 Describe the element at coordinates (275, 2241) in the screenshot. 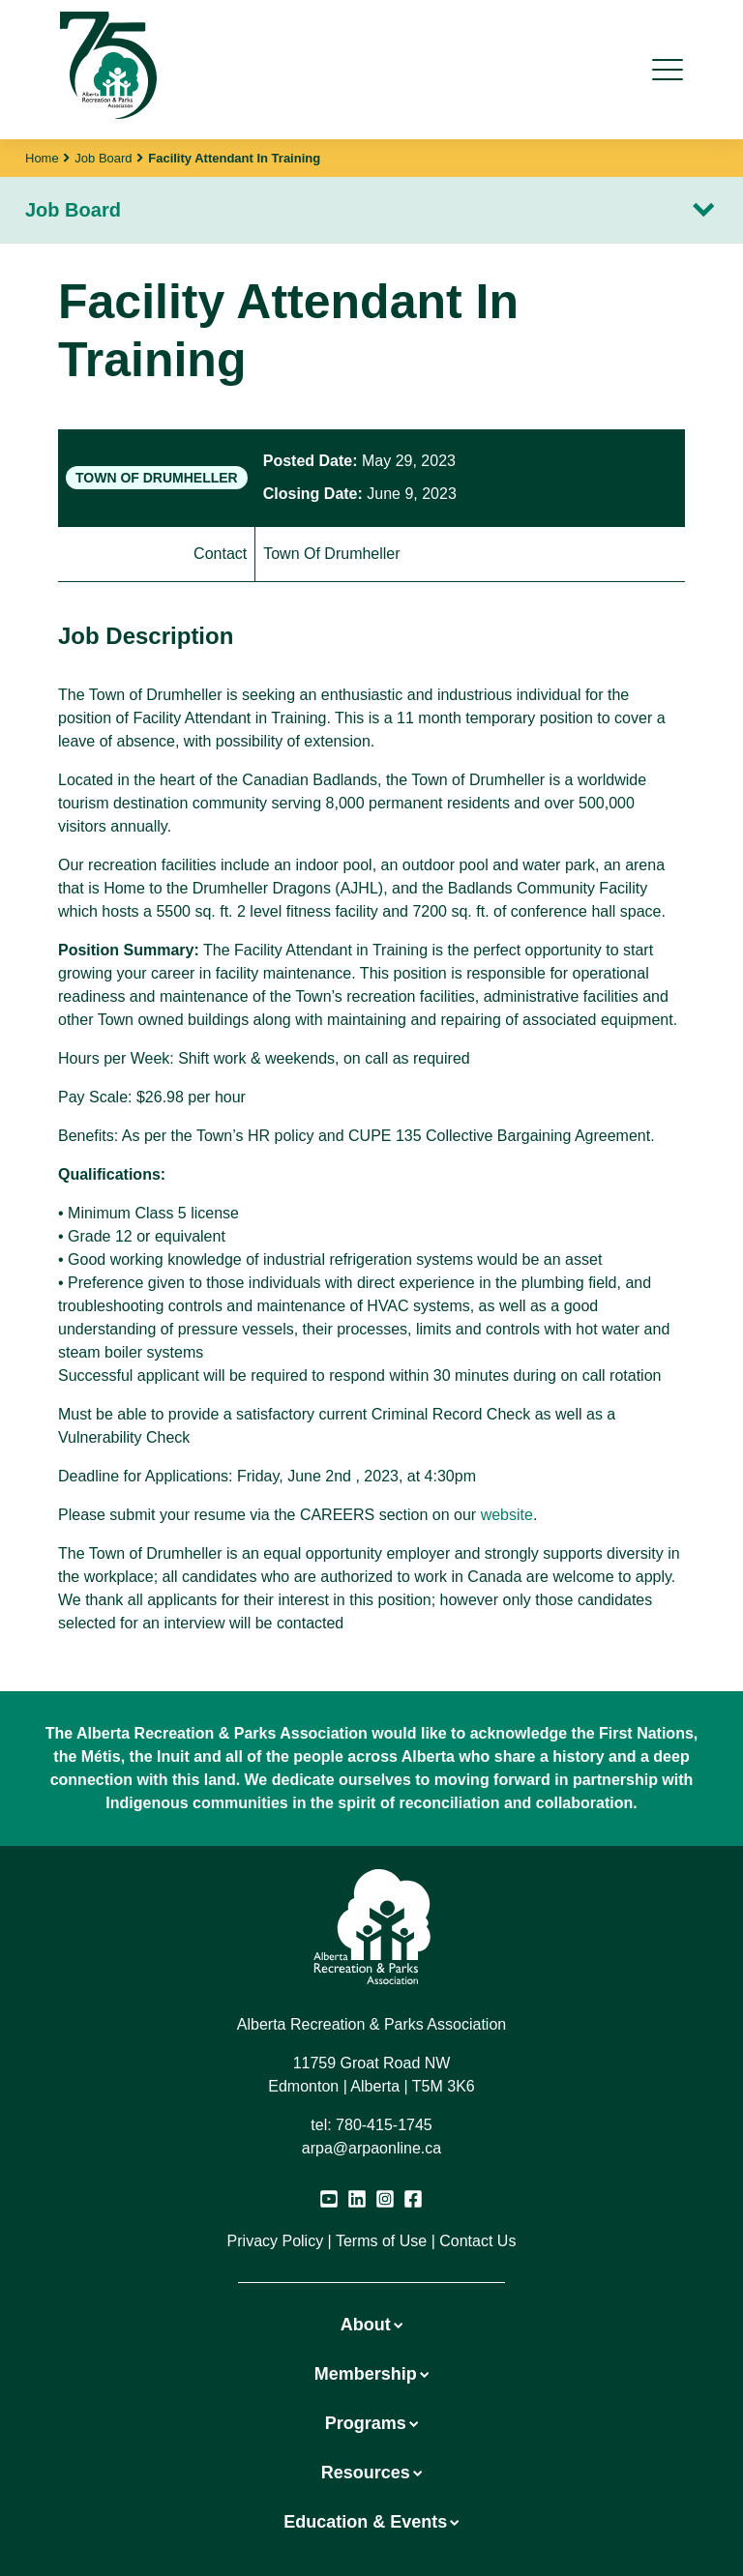

I see `Privacy Policy` at that location.